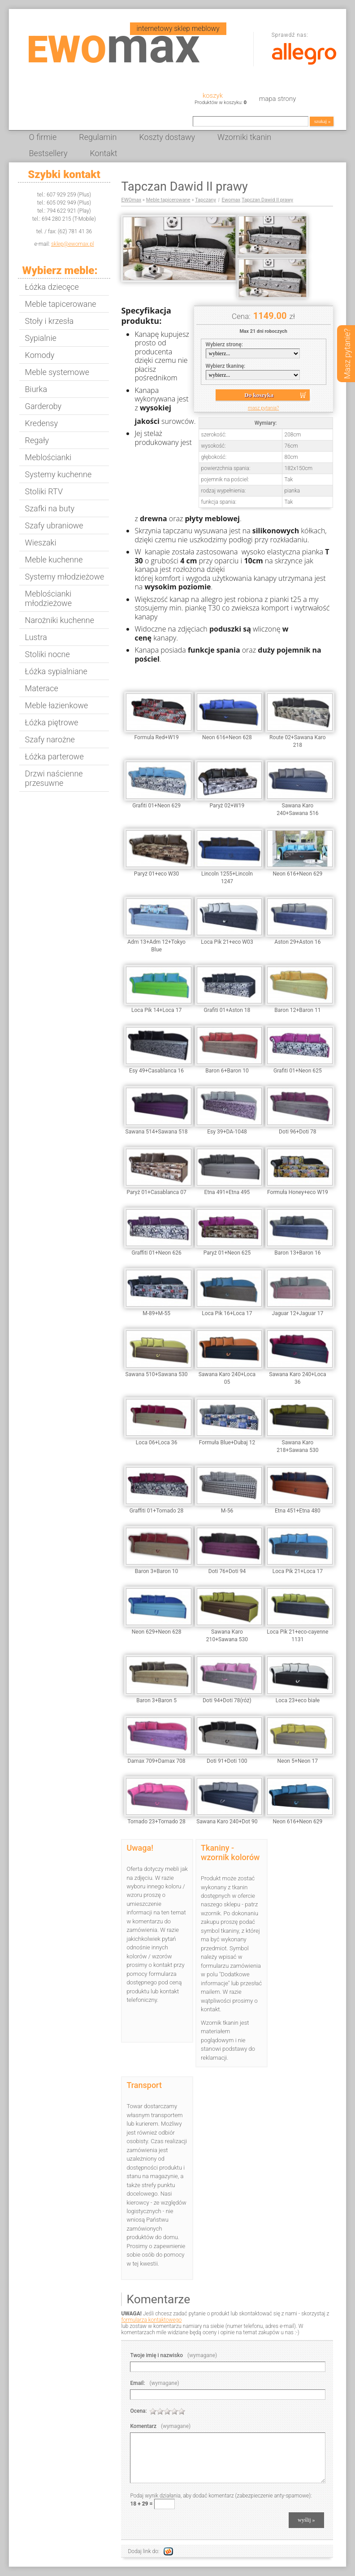  Describe the element at coordinates (51, 722) in the screenshot. I see `Łóżka piętrowe` at that location.